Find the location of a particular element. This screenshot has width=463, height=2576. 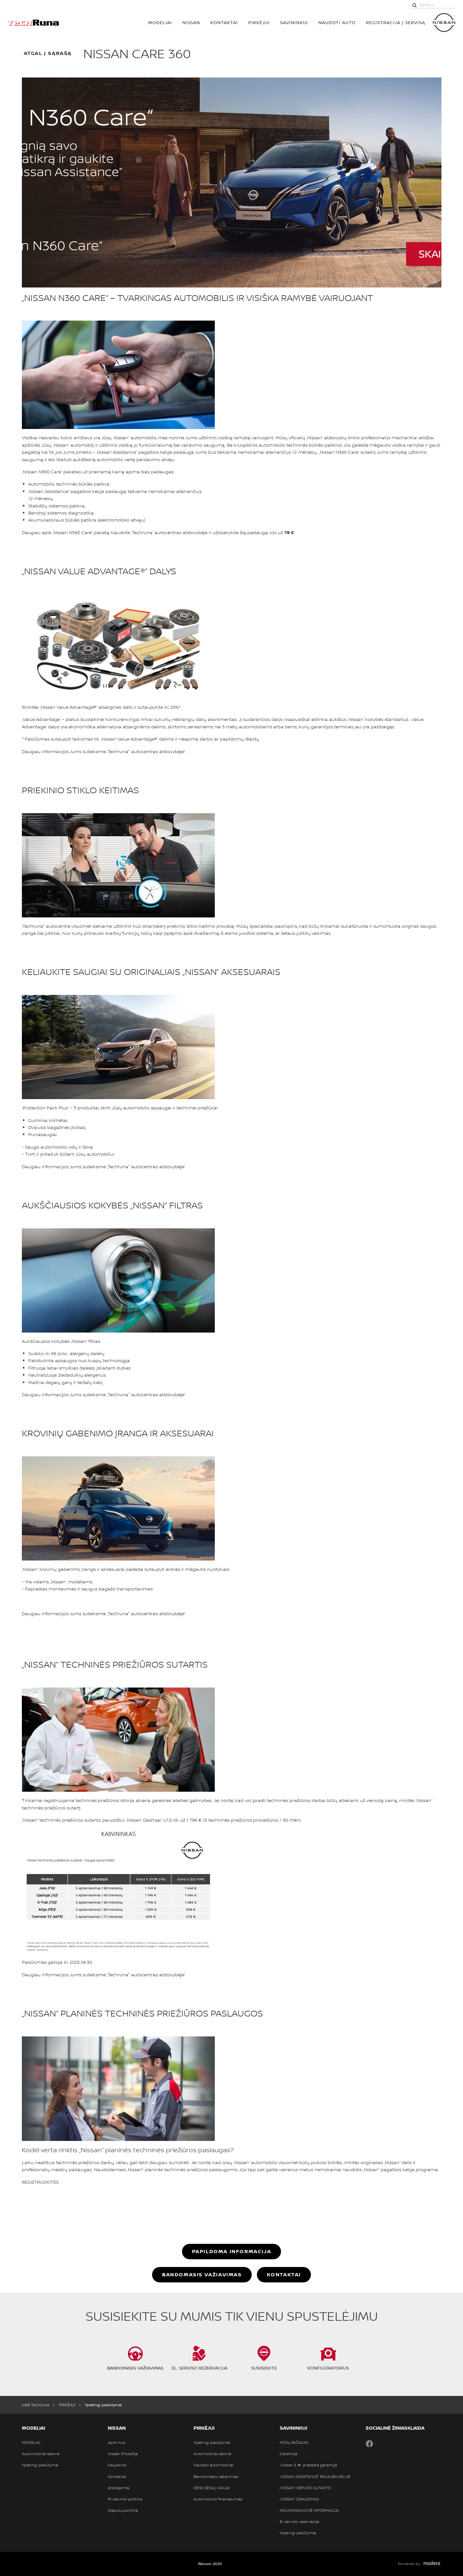

APLINKOSAUGINĖ INFORMACIJA is located at coordinates (309, 2510).